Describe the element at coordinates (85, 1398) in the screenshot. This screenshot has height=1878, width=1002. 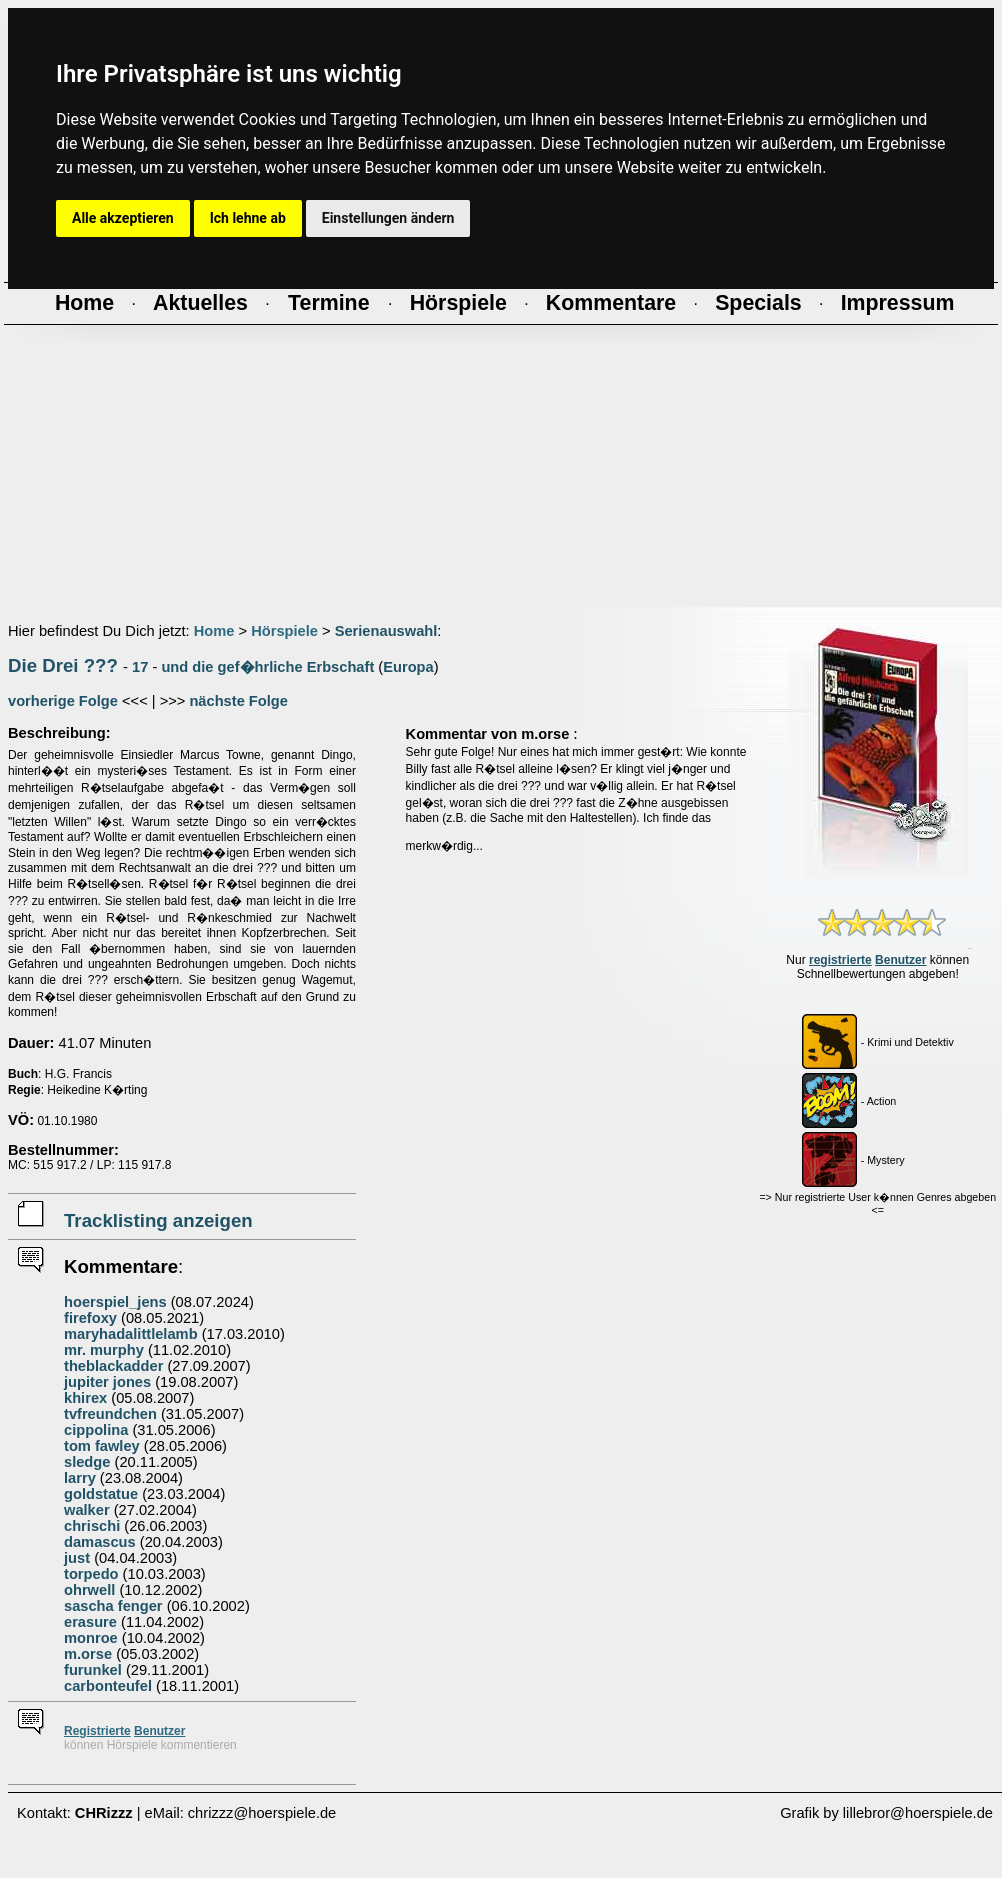
I see `khirex` at that location.